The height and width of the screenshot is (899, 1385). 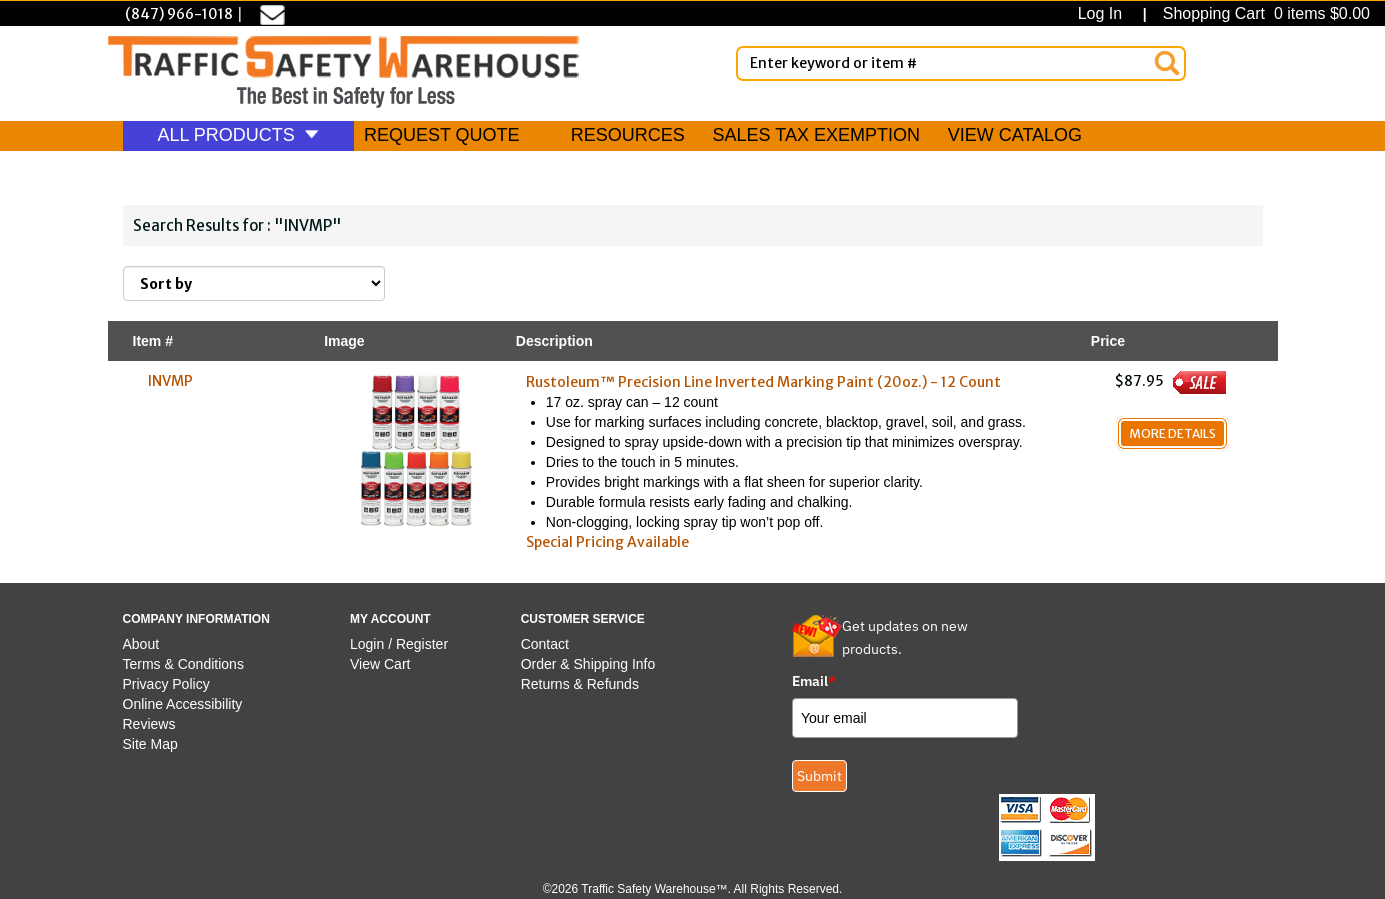 What do you see at coordinates (607, 542) in the screenshot?
I see `Special Pricing Available` at bounding box center [607, 542].